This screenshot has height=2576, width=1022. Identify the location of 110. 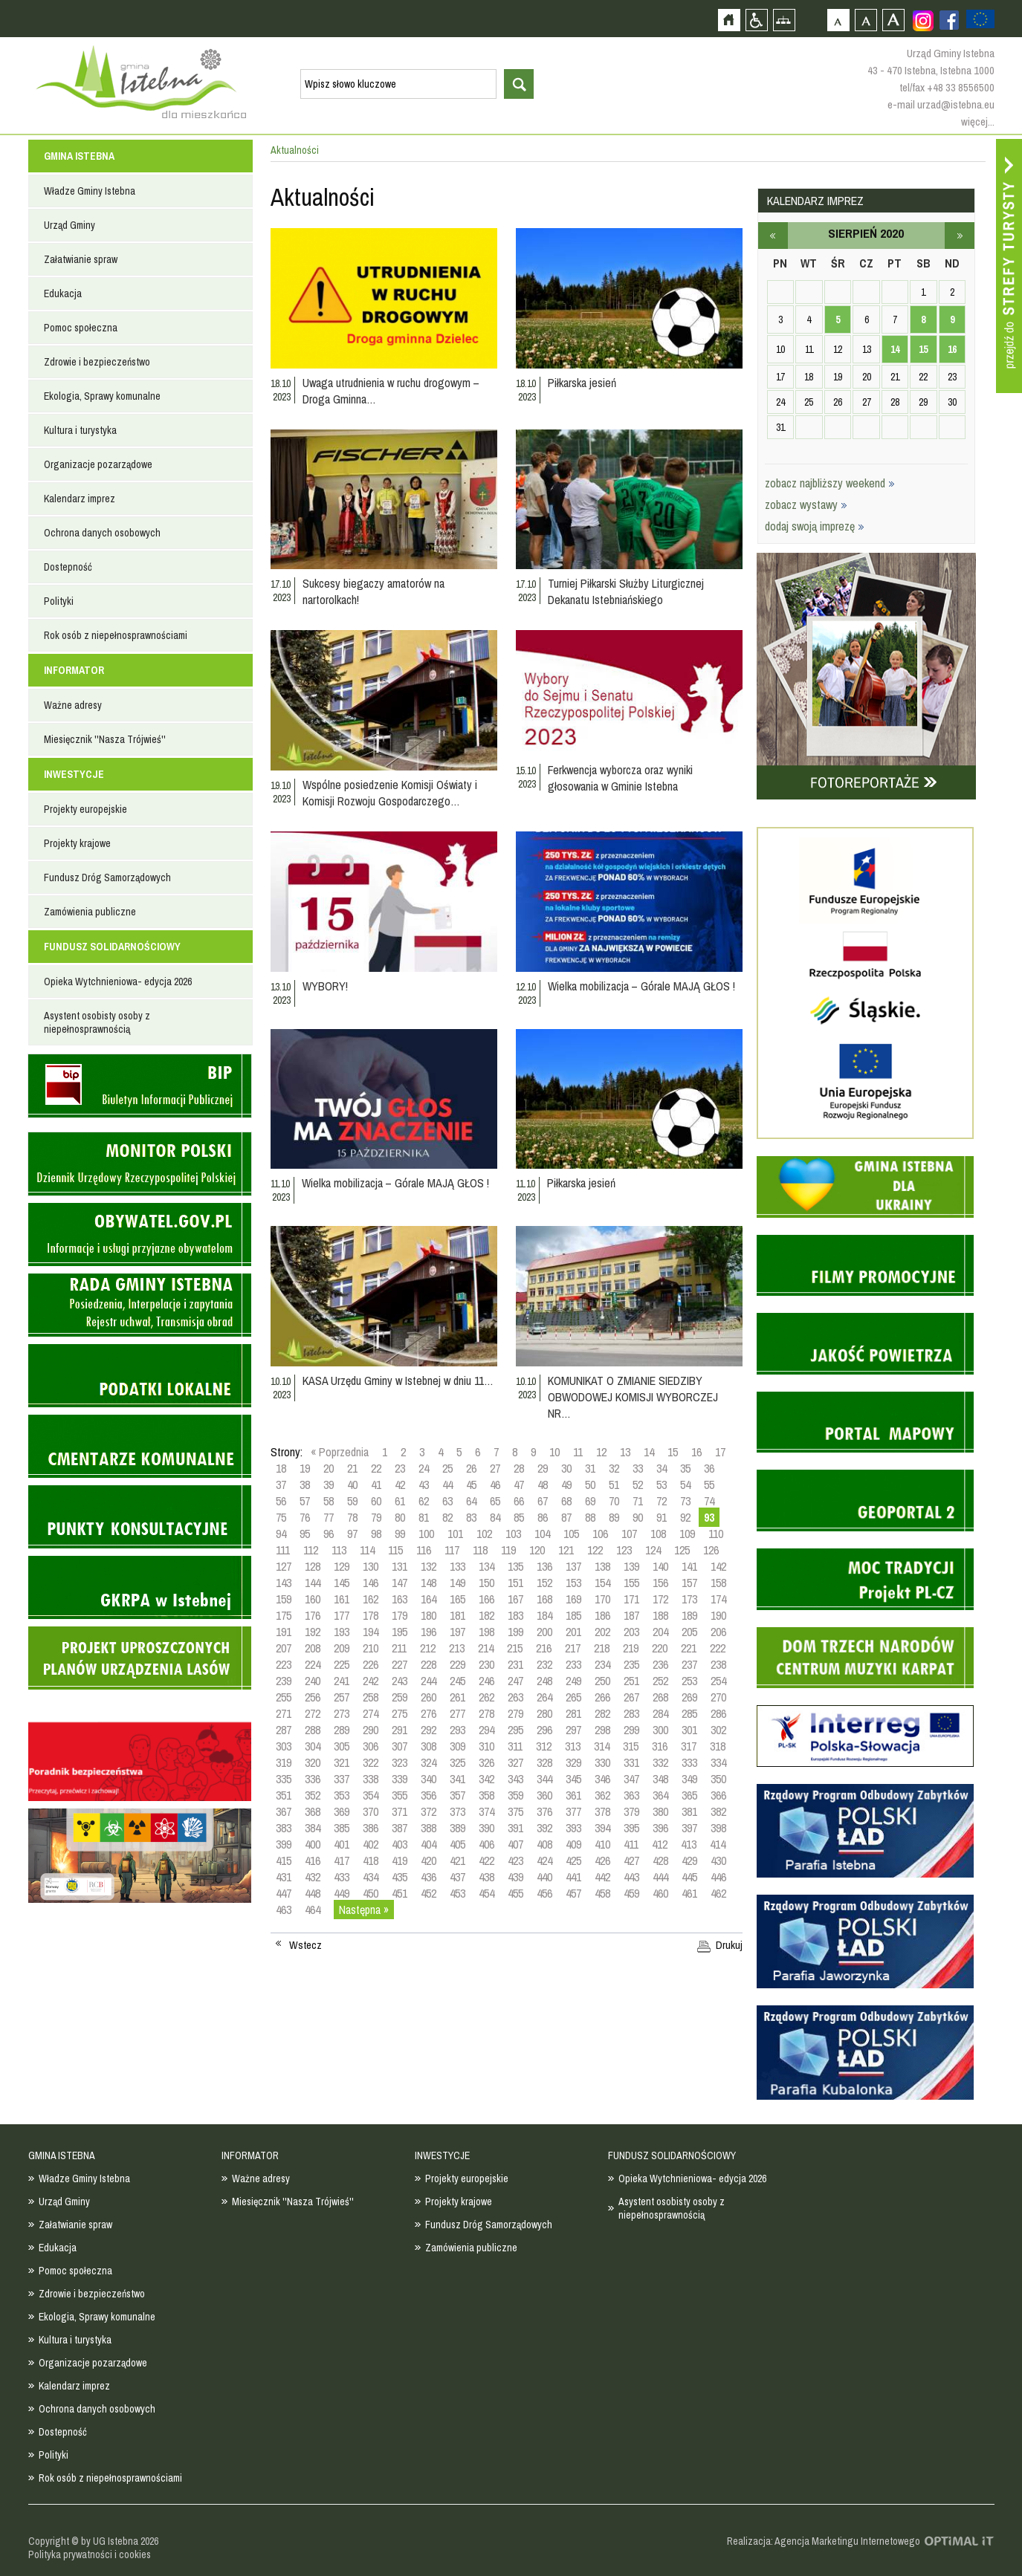
(715, 1533).